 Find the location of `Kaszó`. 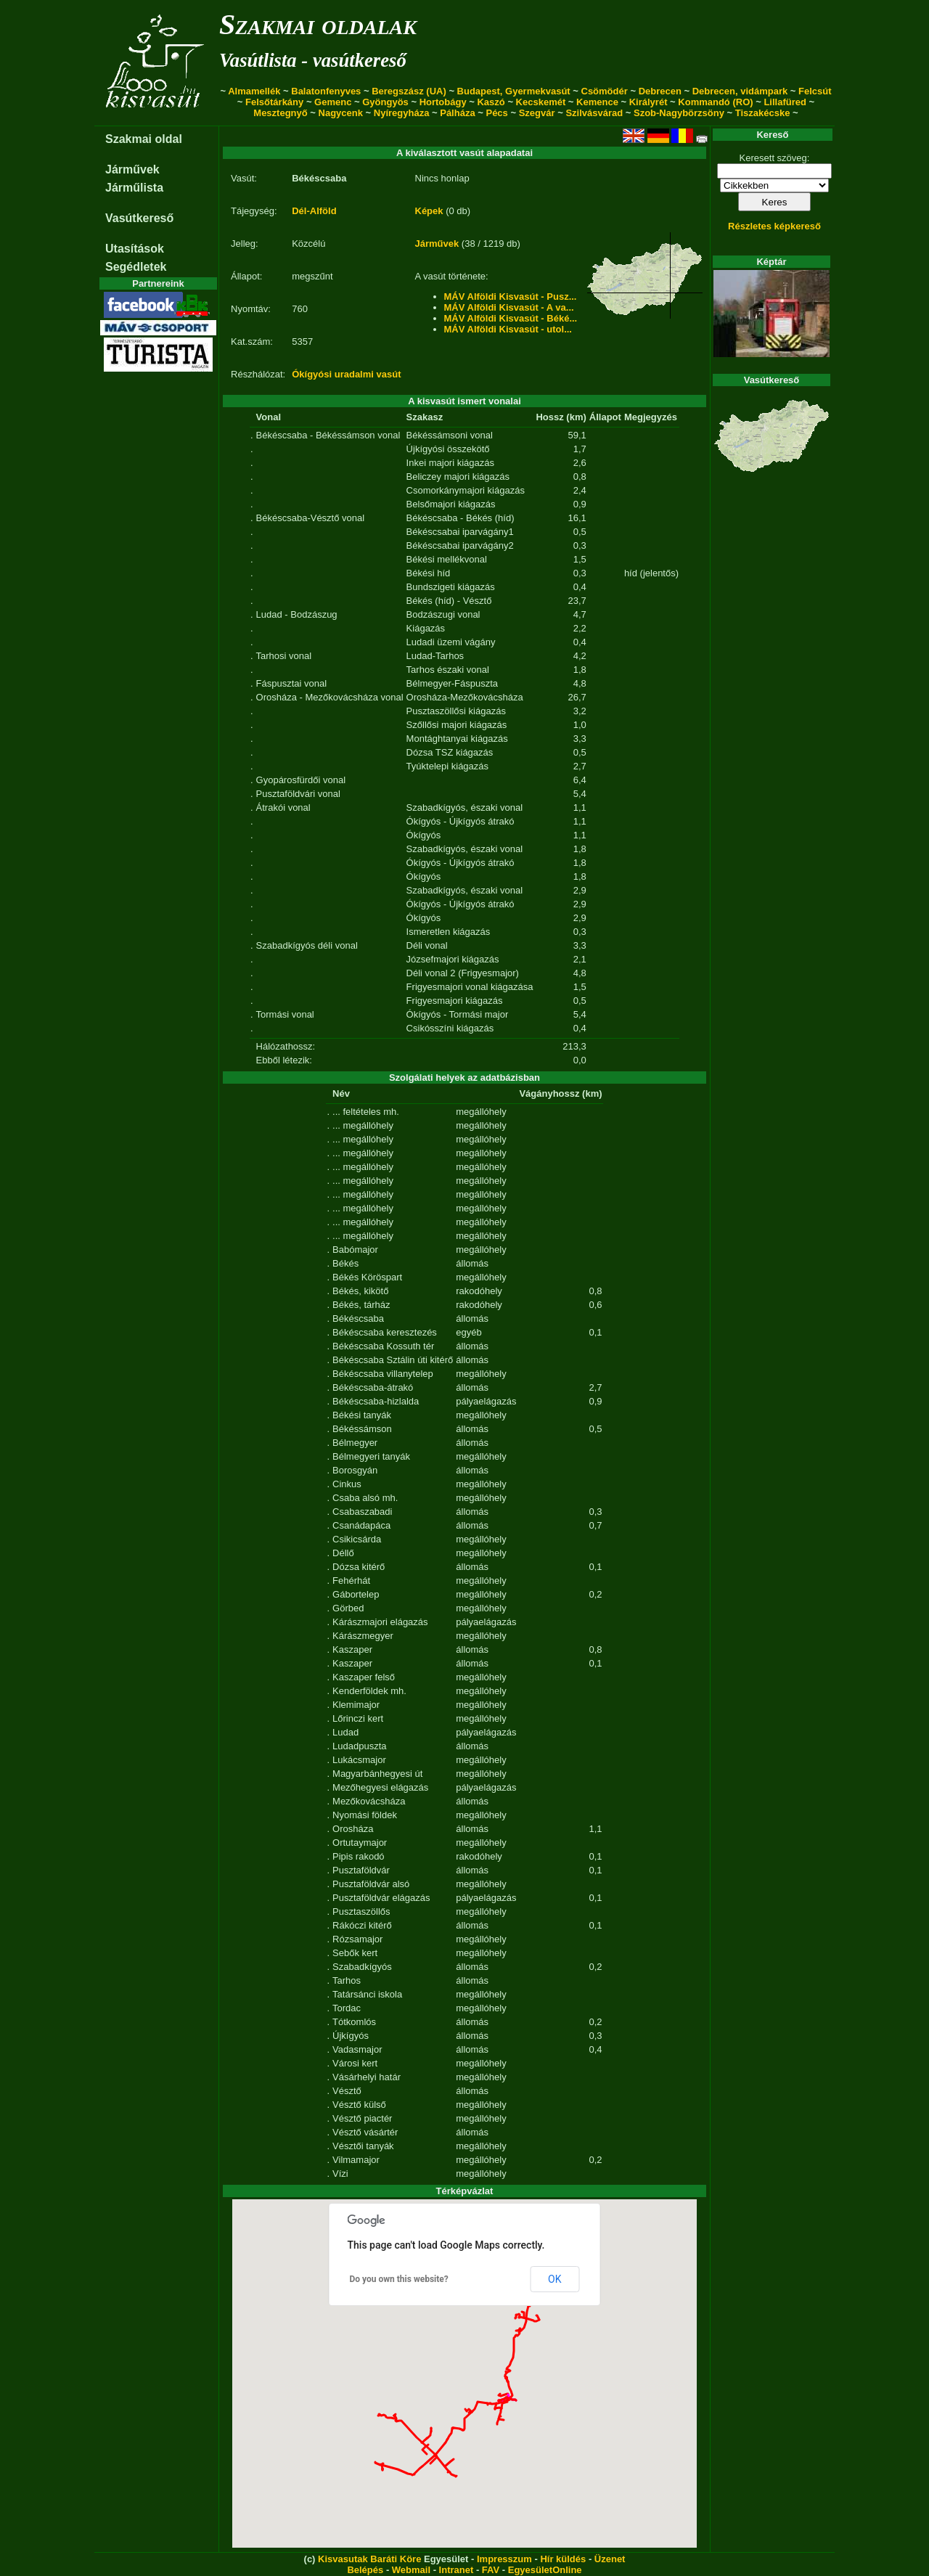

Kaszó is located at coordinates (490, 102).